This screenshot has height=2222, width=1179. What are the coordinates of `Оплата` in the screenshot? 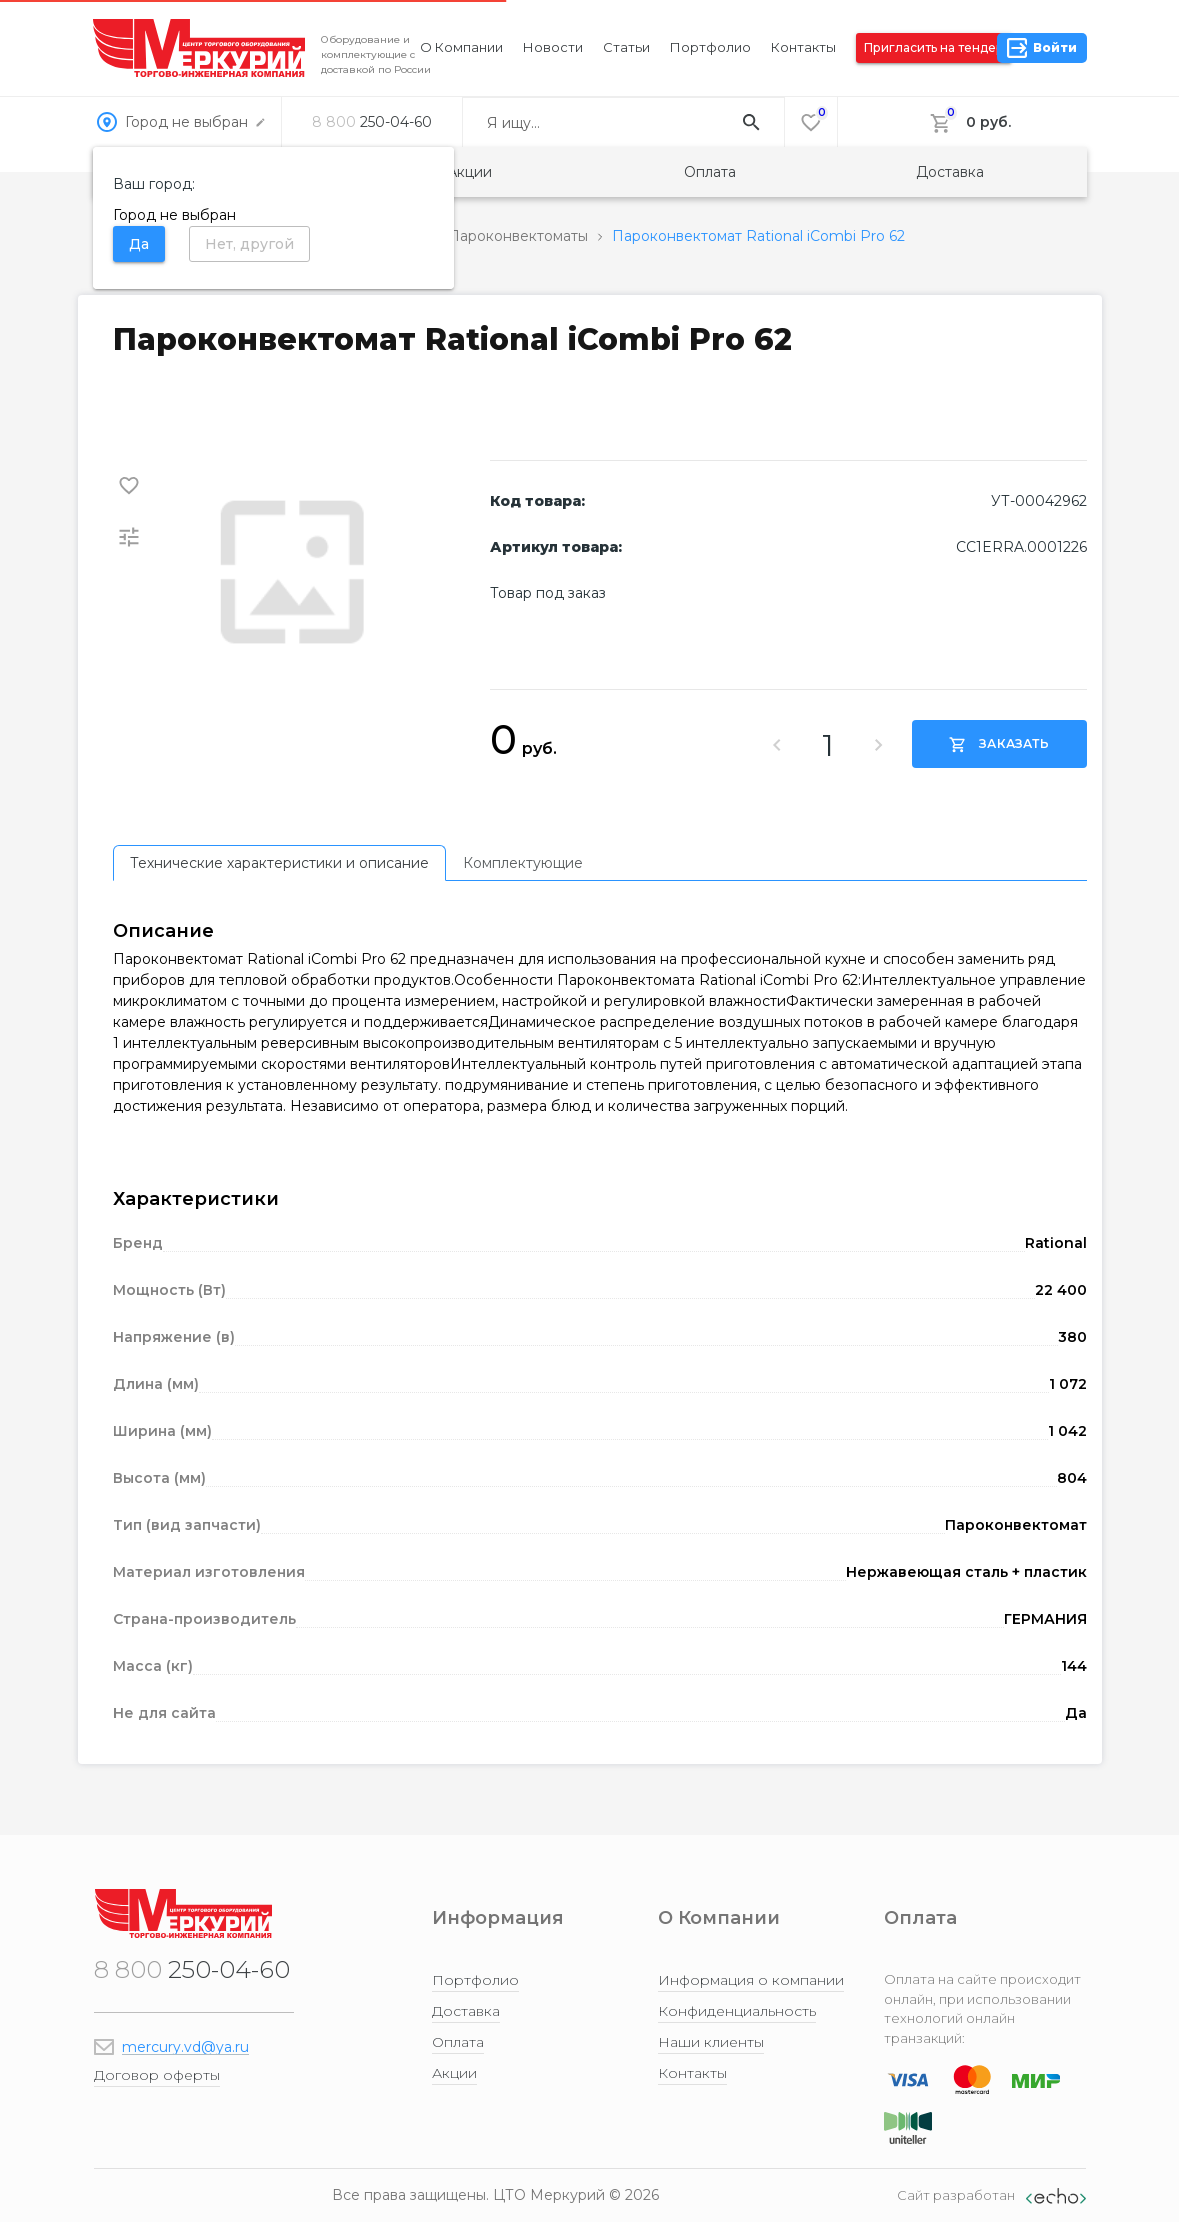 It's located at (710, 172).